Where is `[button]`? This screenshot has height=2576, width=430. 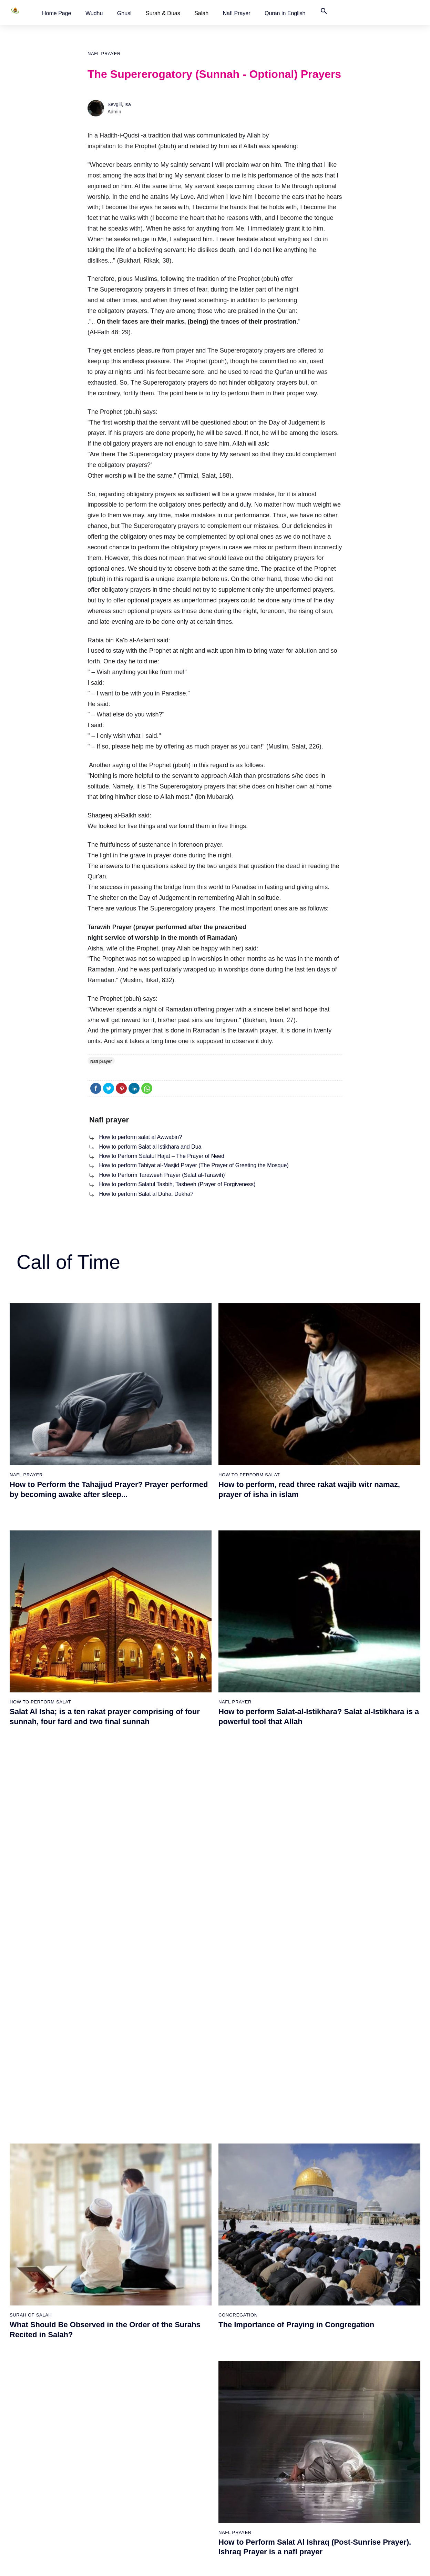 [button] is located at coordinates (56, 13).